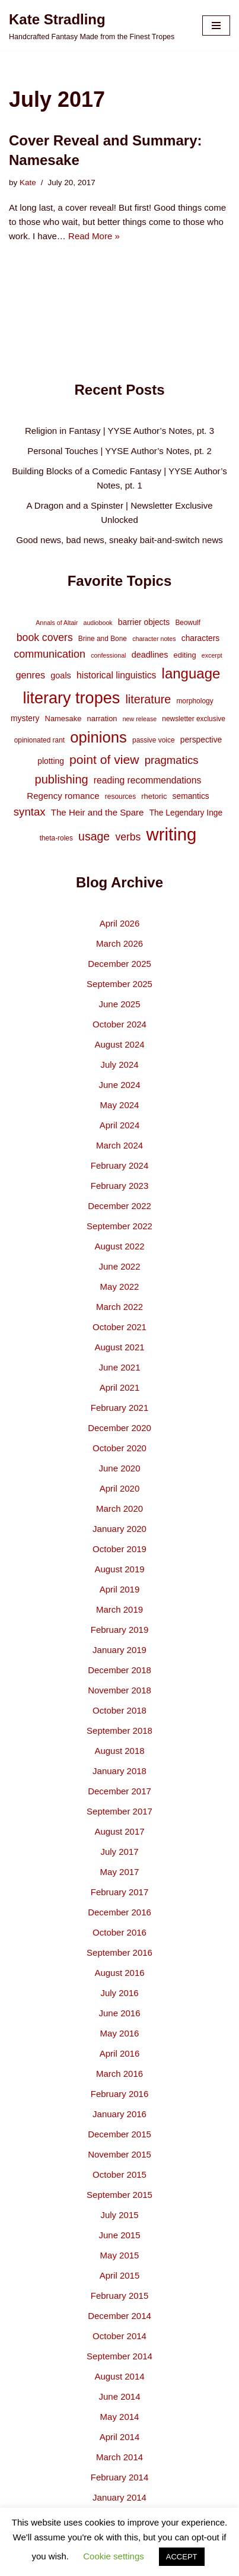 This screenshot has height=2576, width=239. Describe the element at coordinates (119, 2316) in the screenshot. I see `December 2014` at that location.